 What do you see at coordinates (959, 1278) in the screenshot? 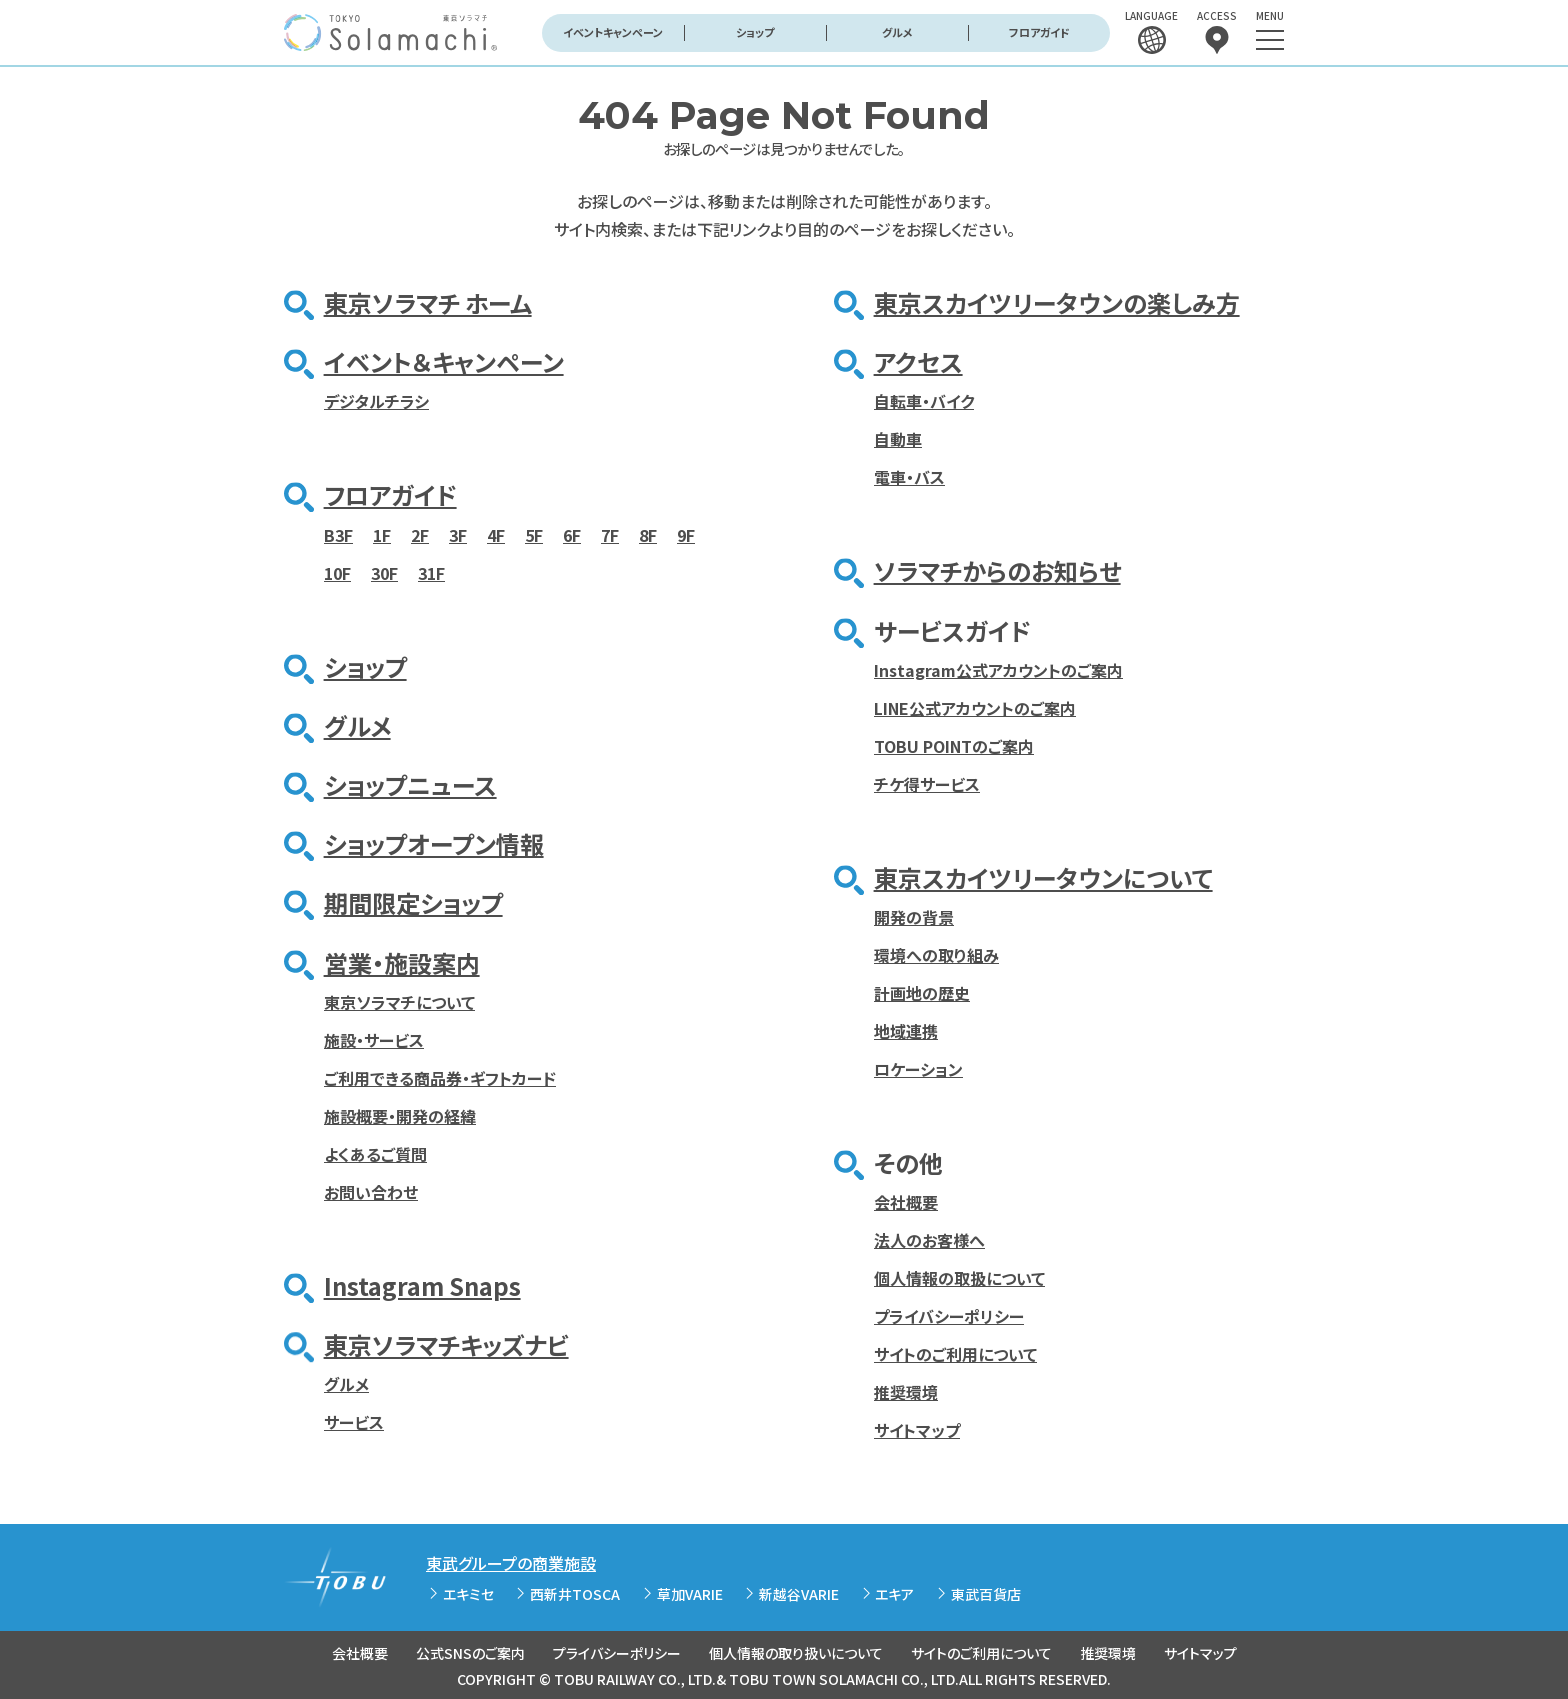
I see `個人情報の取扱について` at bounding box center [959, 1278].